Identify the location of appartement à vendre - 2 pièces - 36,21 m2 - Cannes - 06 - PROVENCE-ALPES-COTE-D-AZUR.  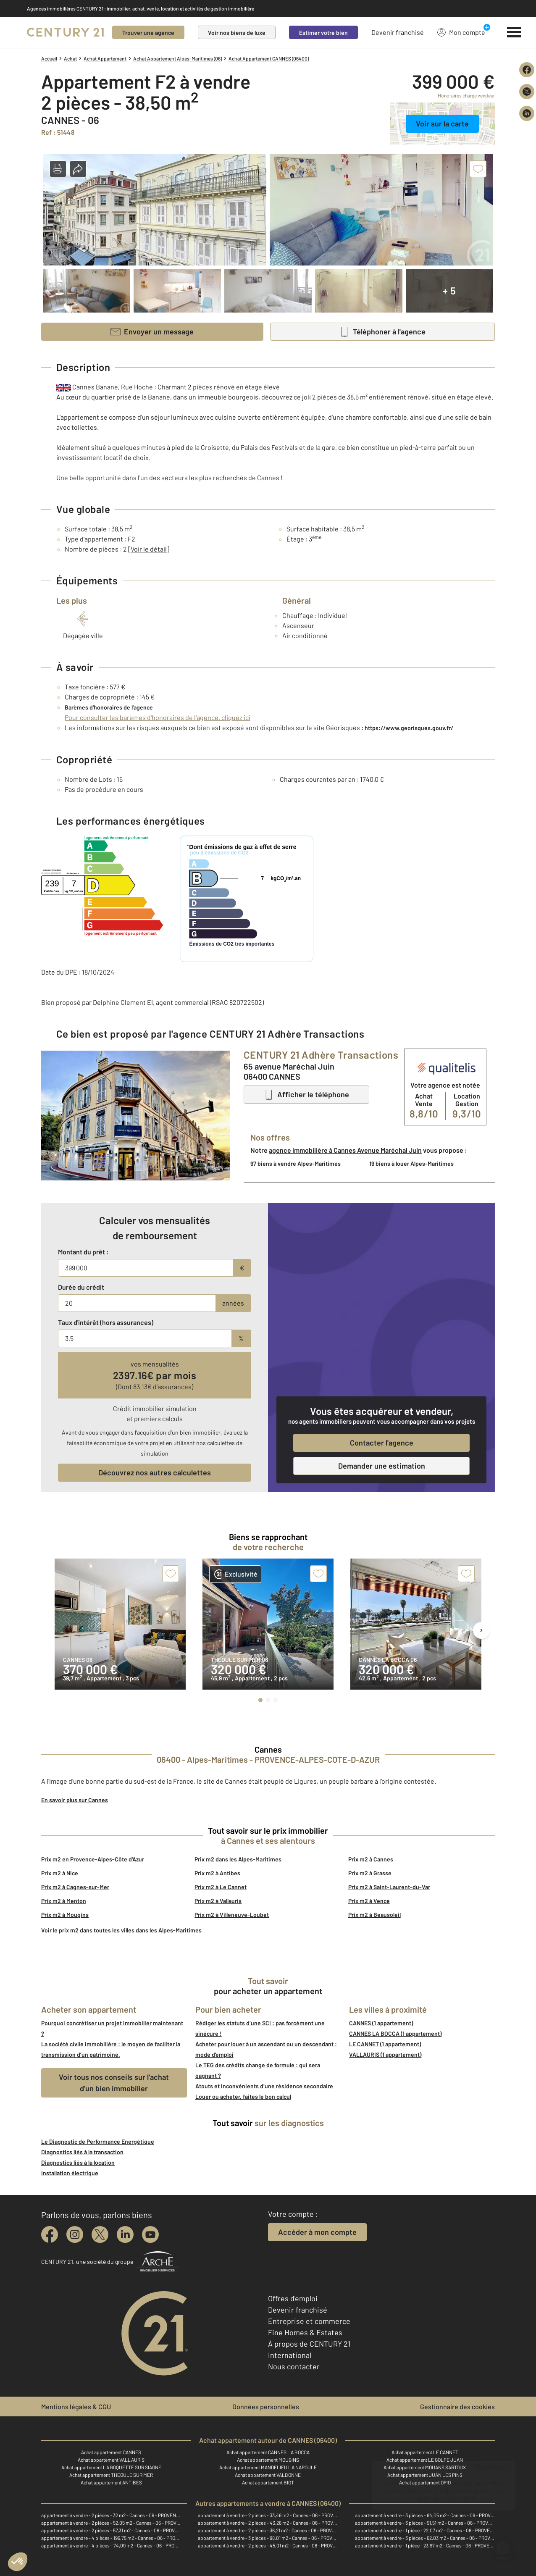
(268, 2530).